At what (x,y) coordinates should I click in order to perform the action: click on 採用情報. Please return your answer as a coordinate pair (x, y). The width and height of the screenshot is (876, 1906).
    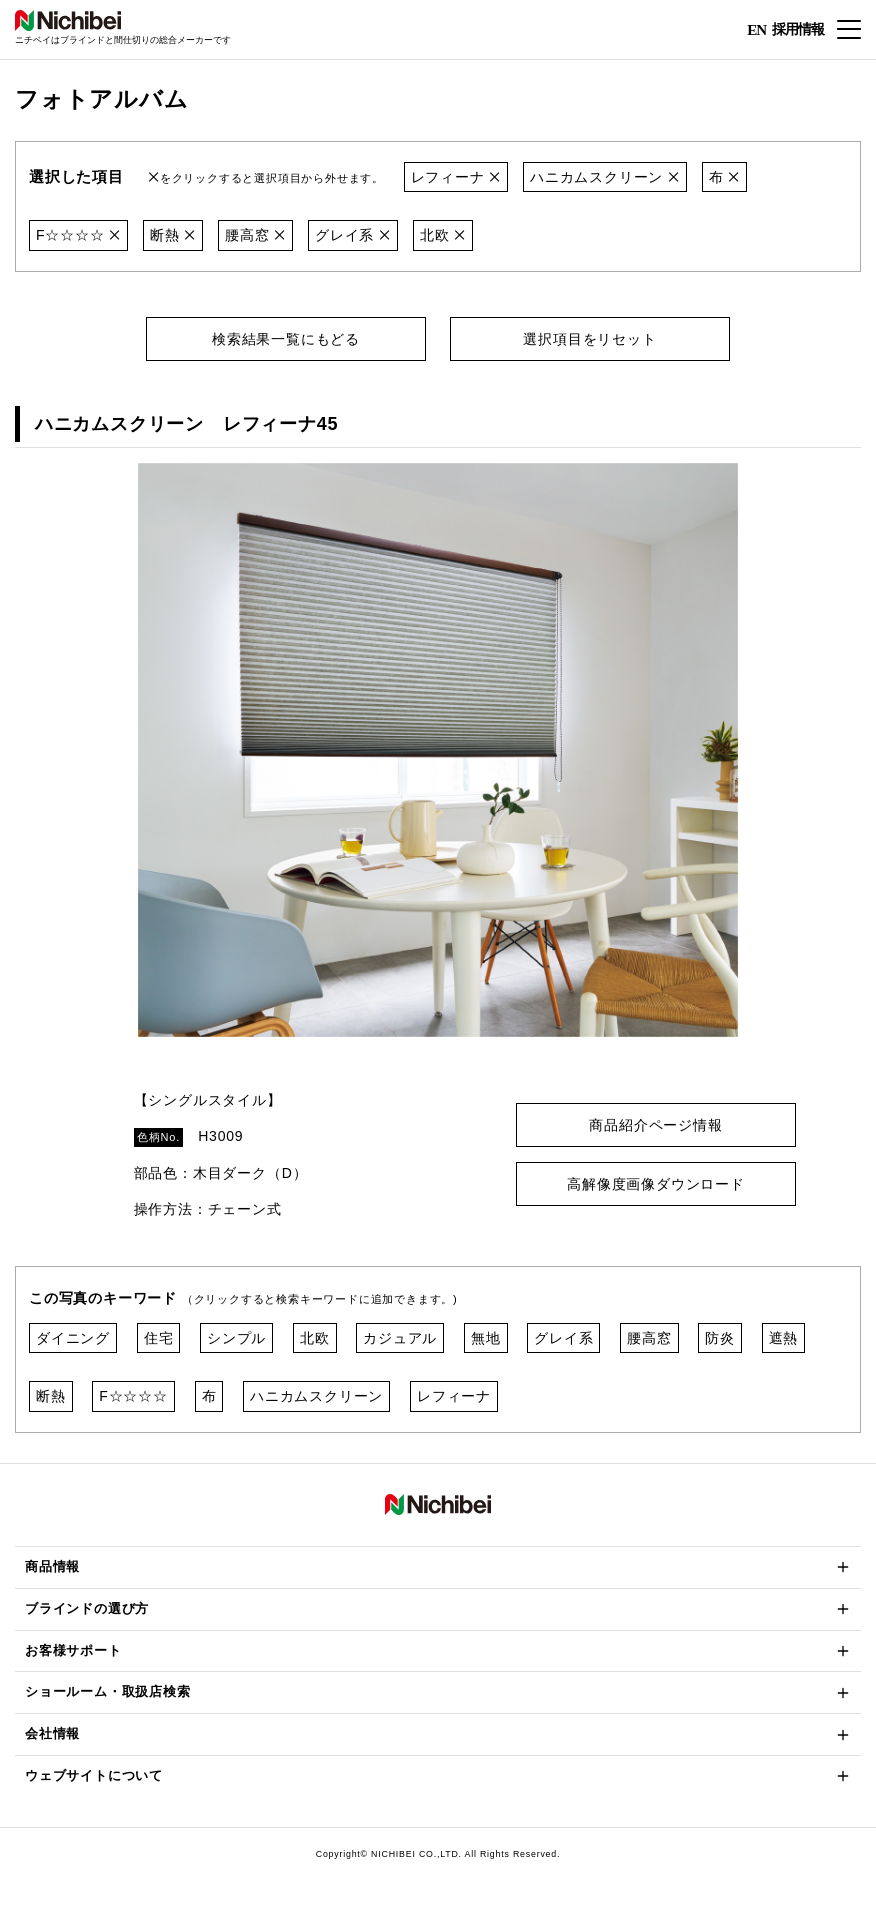
    Looking at the image, I should click on (798, 28).